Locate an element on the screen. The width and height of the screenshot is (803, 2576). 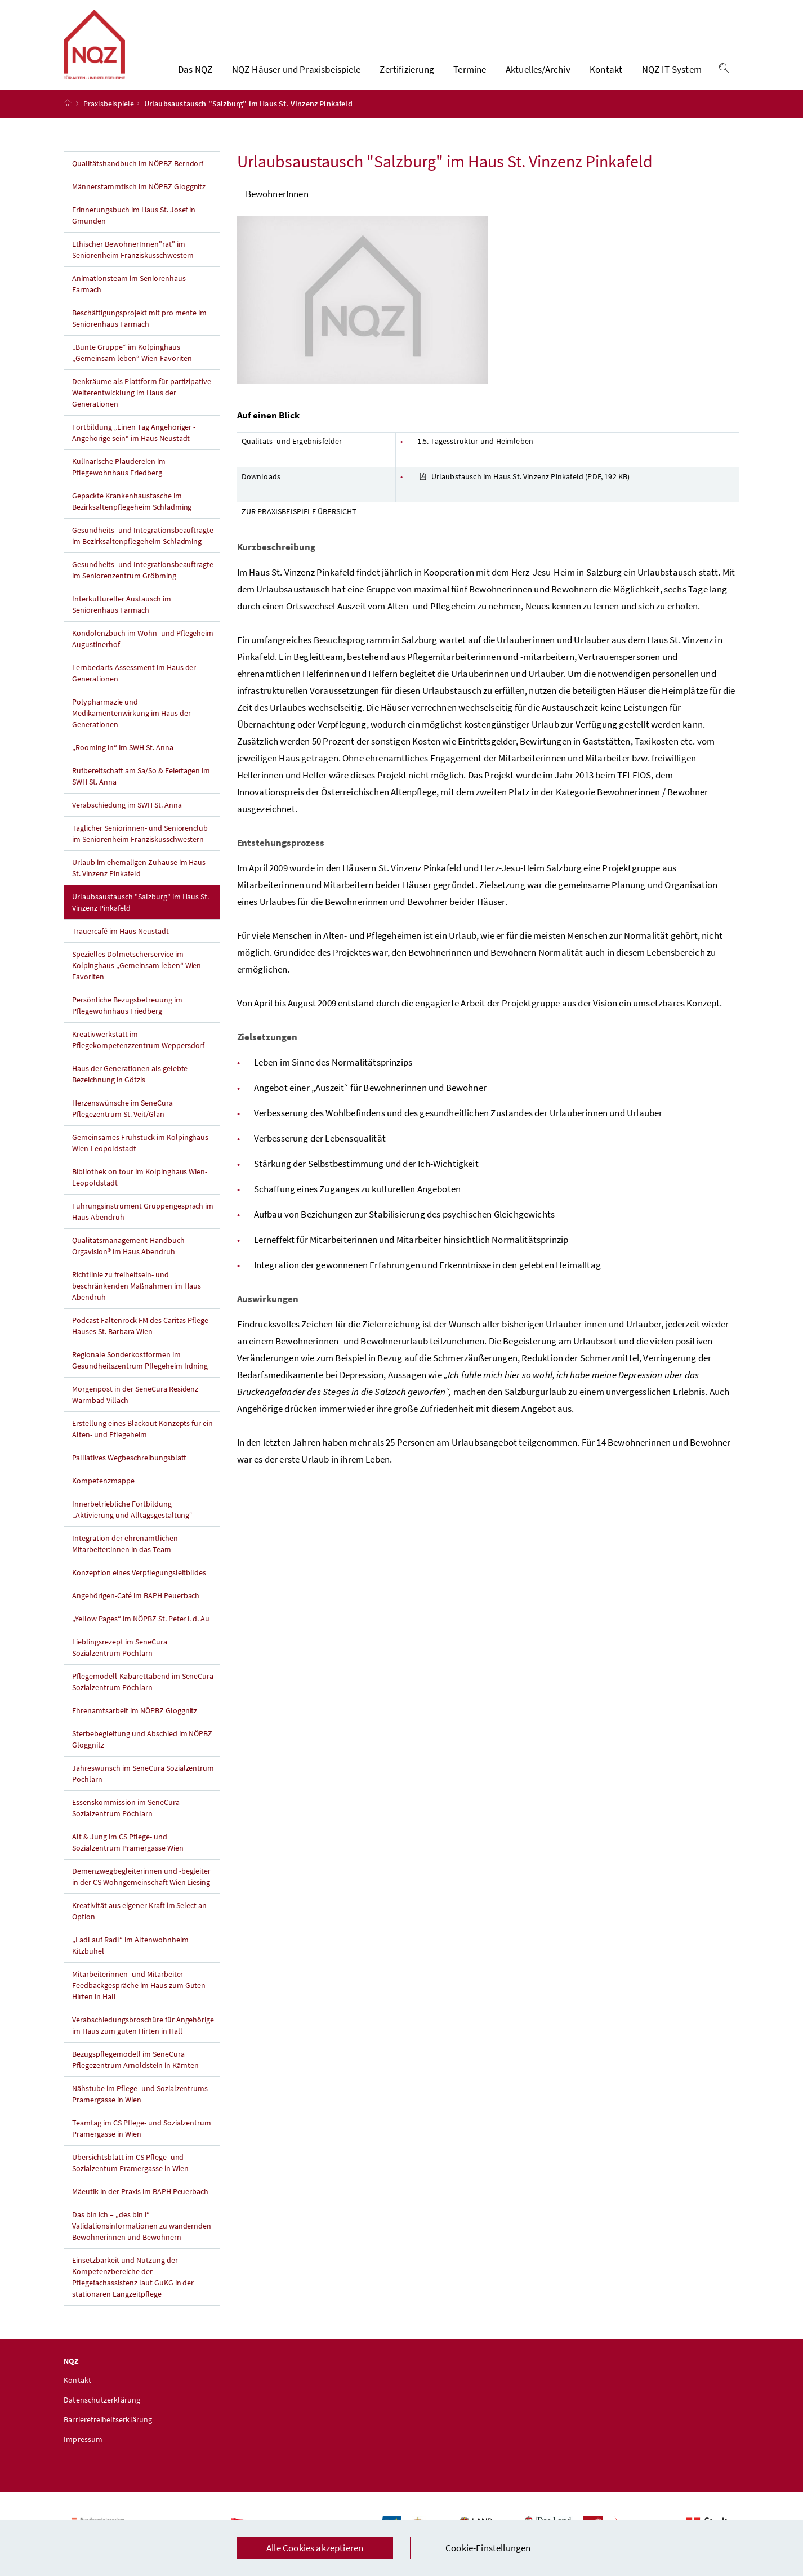
Alt & Jung im CS Pflege- und Sozialzentrum Pramergasse Wien is located at coordinates (128, 1855).